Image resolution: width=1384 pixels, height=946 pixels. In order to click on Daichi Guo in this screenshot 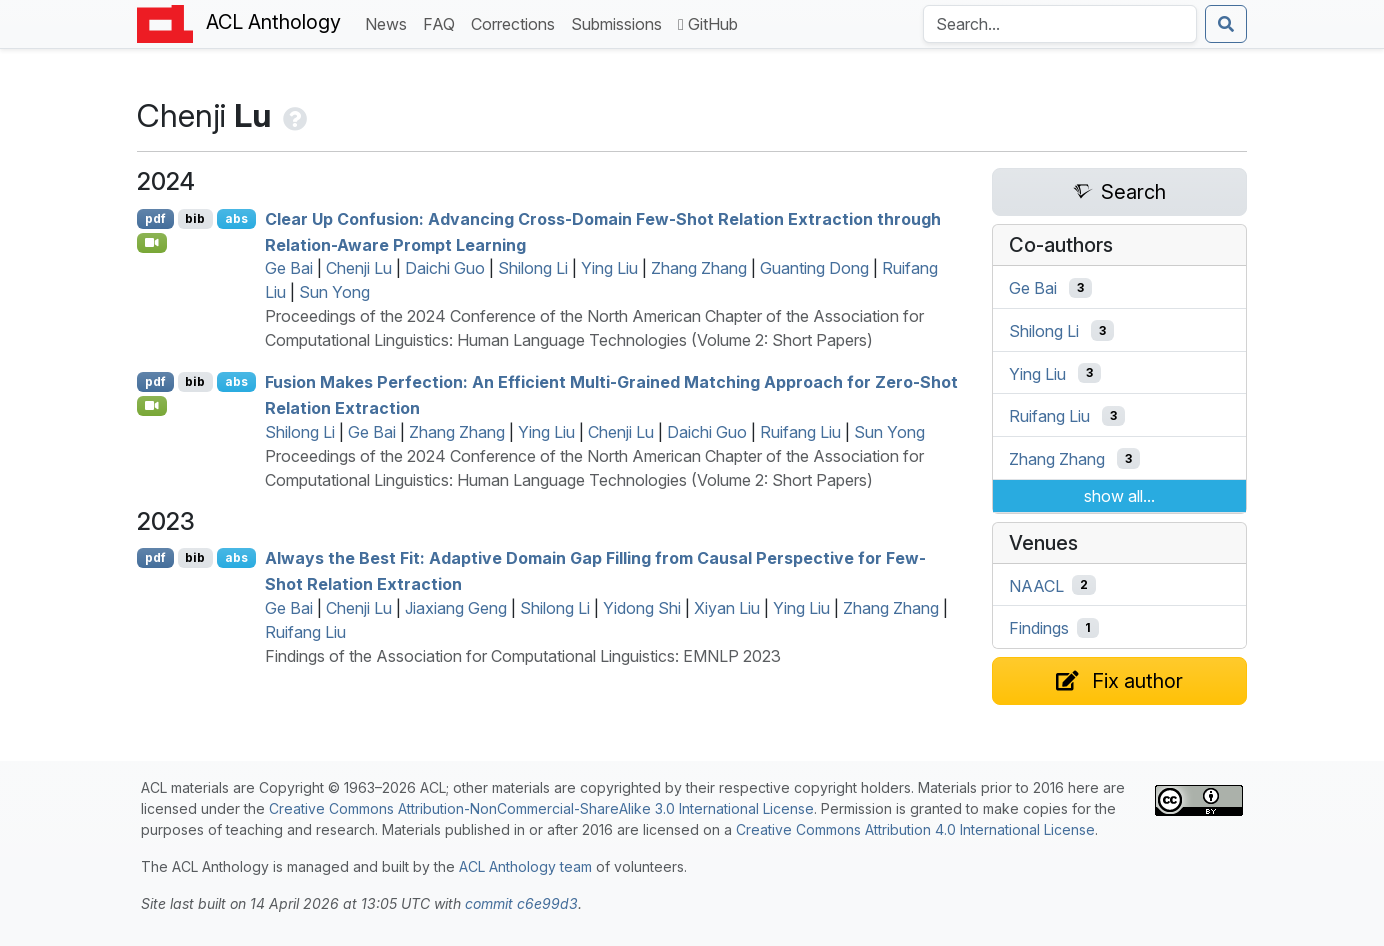, I will do `click(445, 268)`.